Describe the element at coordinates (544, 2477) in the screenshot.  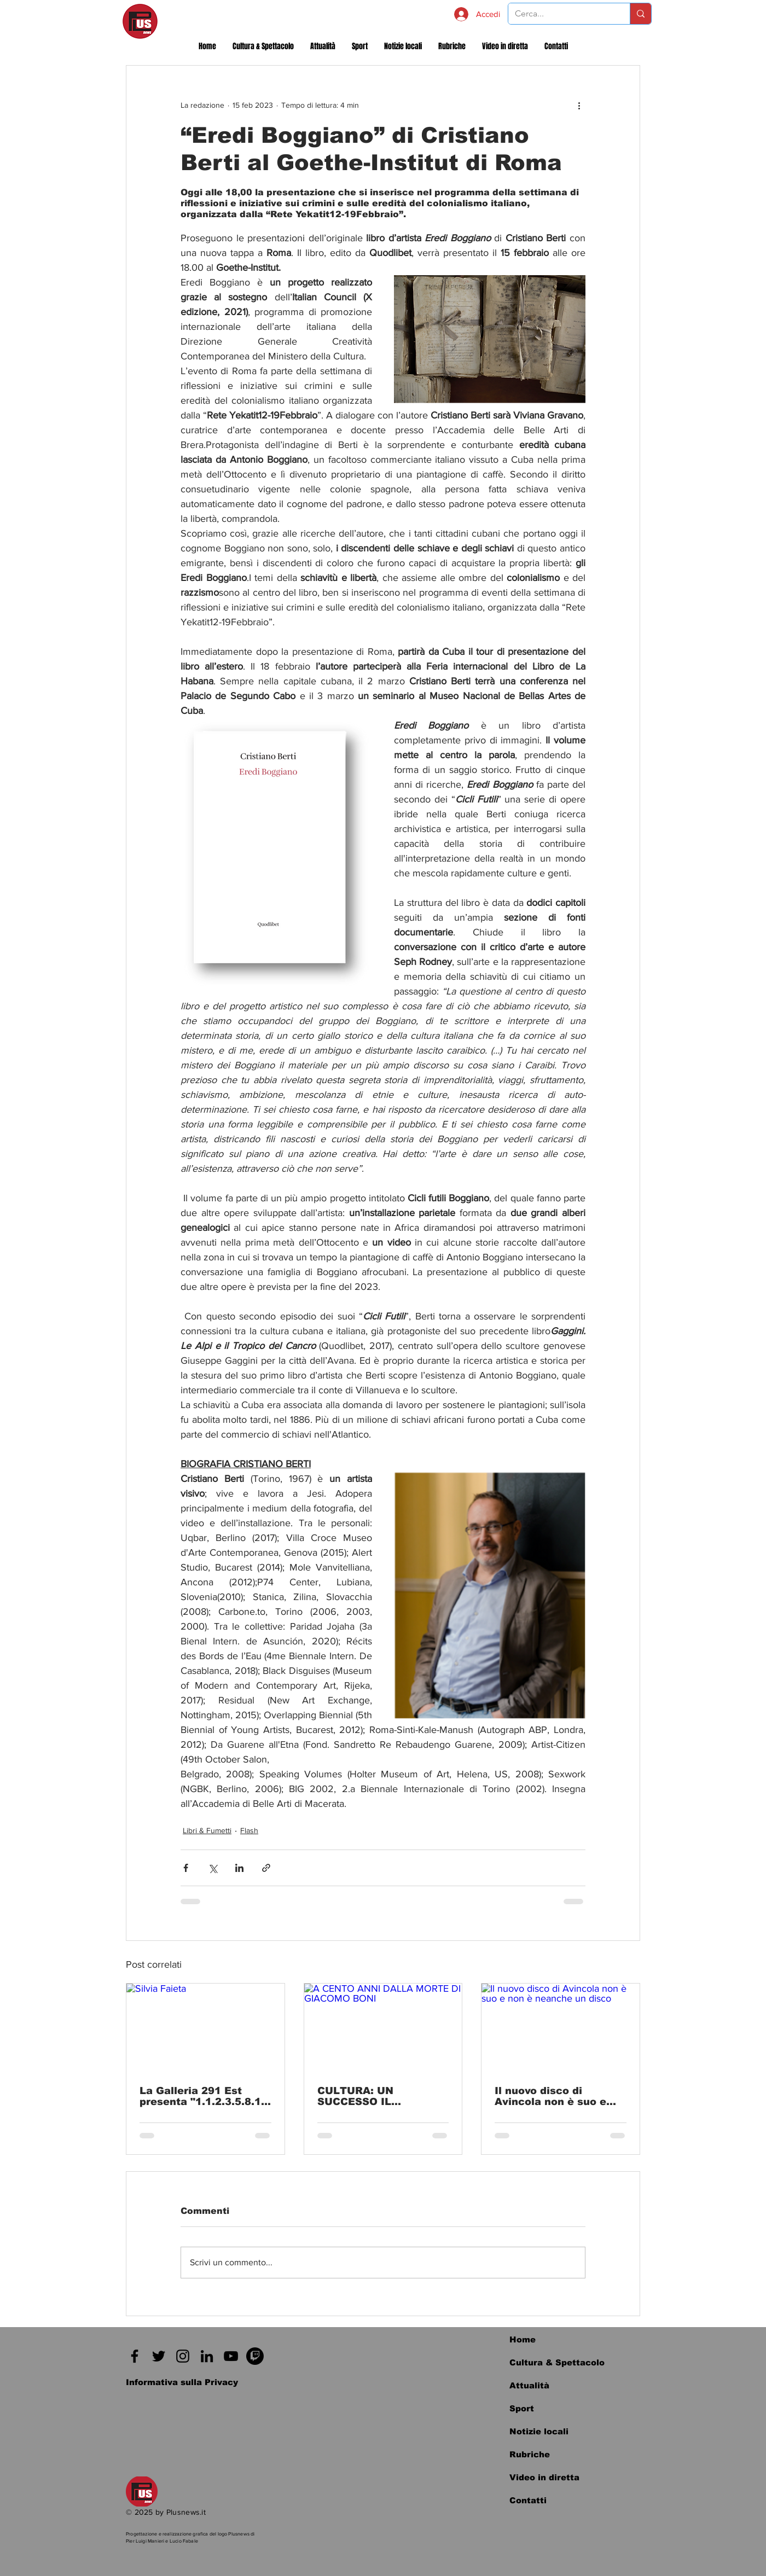
I see `Video in diretta` at that location.